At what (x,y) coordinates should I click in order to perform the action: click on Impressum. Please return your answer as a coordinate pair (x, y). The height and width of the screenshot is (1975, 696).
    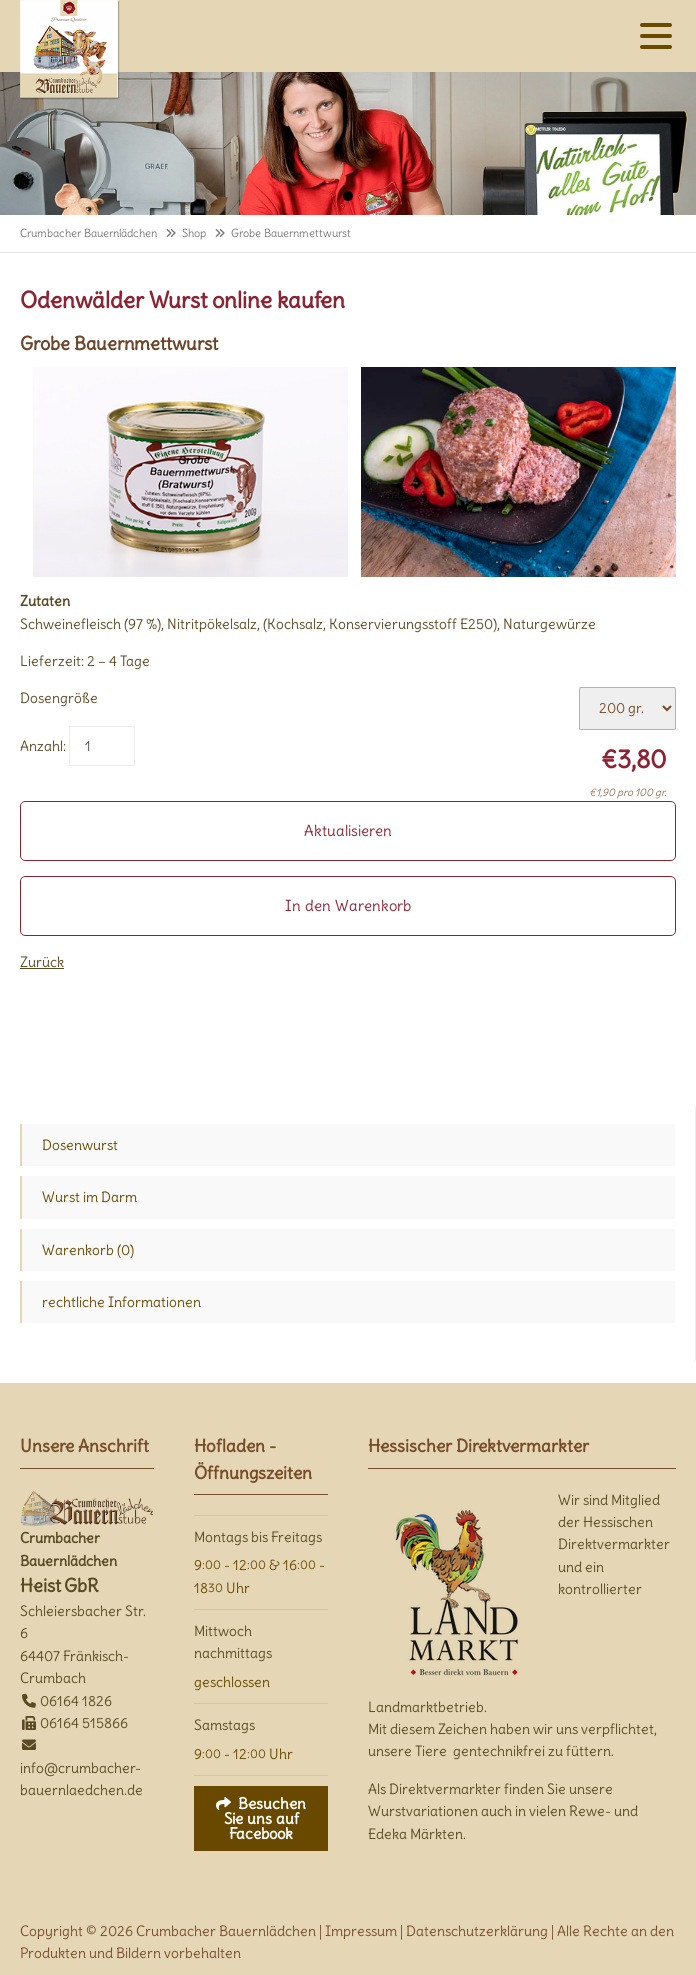
    Looking at the image, I should click on (361, 1931).